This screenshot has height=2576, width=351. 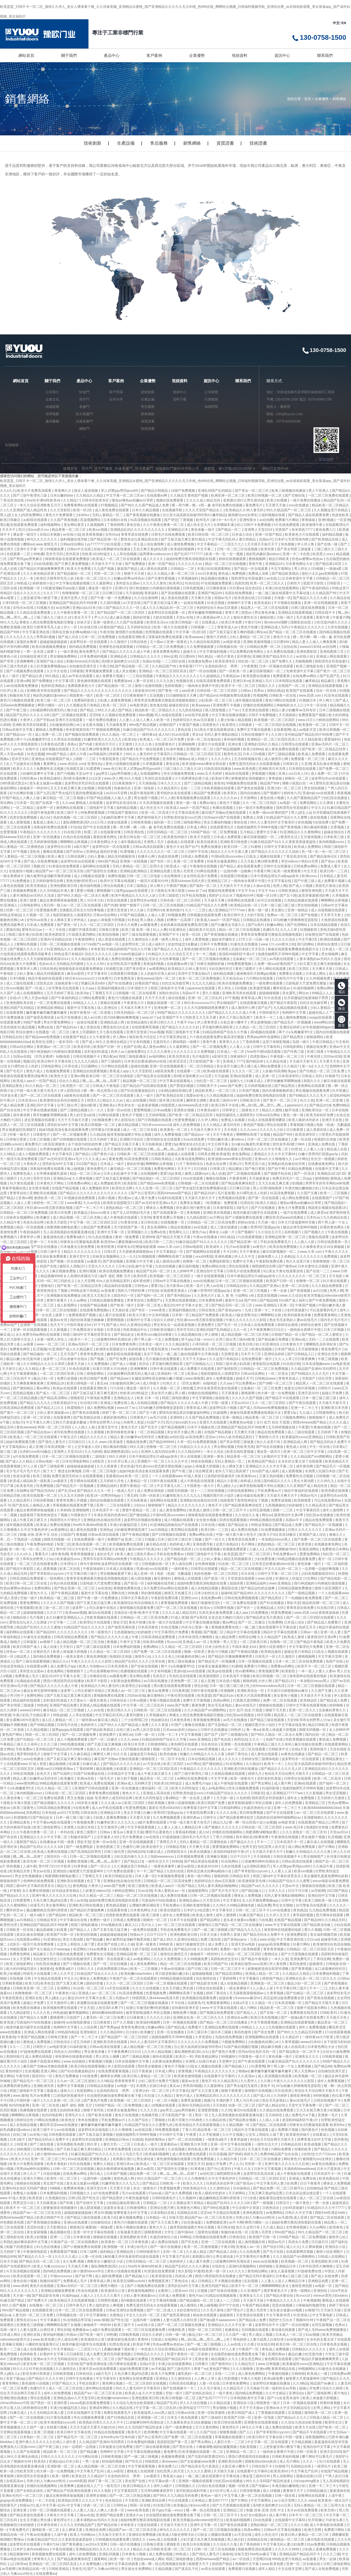 I want to click on 国产99久久九九精品无码免费, so click(x=300, y=2032).